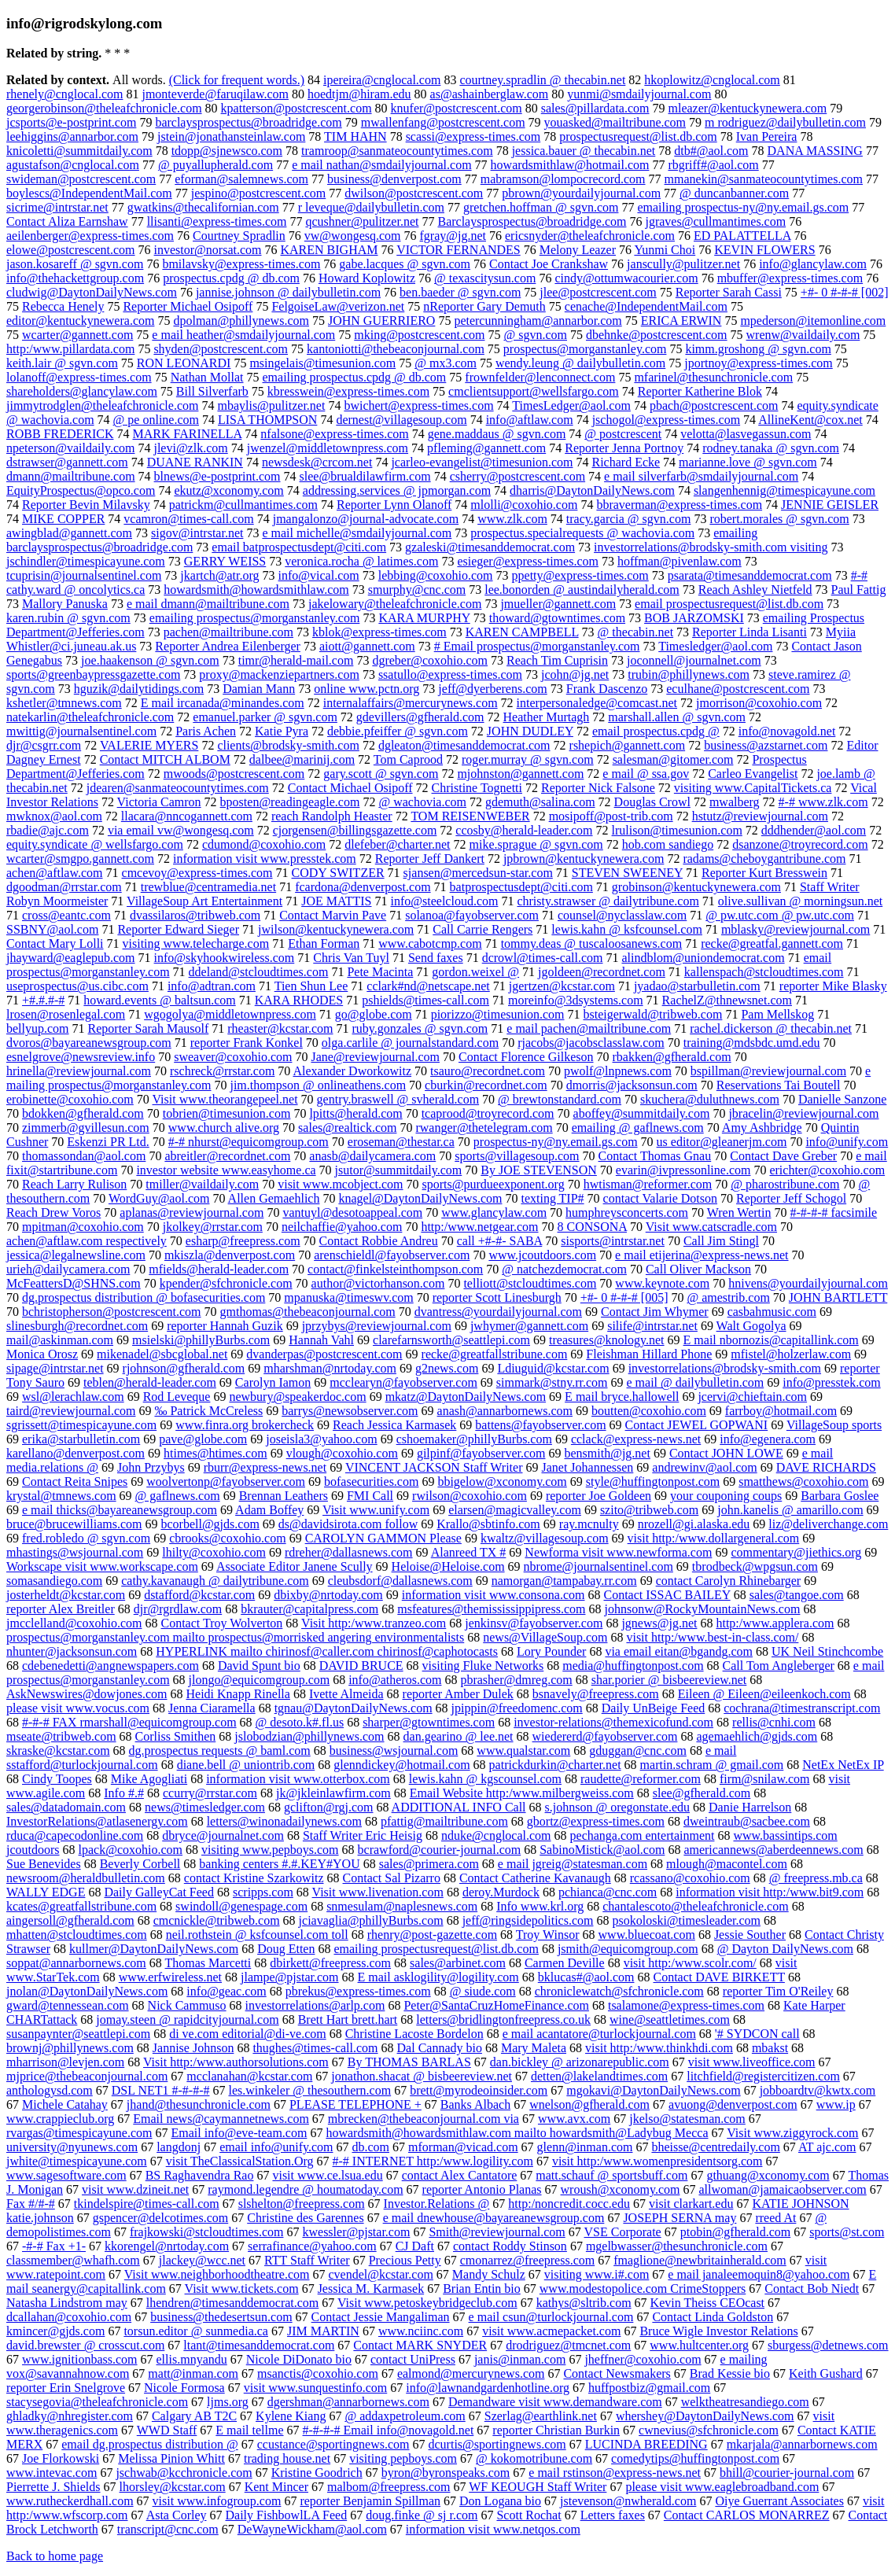  Describe the element at coordinates (54, 2246) in the screenshot. I see `-#-# Fax +1-` at that location.